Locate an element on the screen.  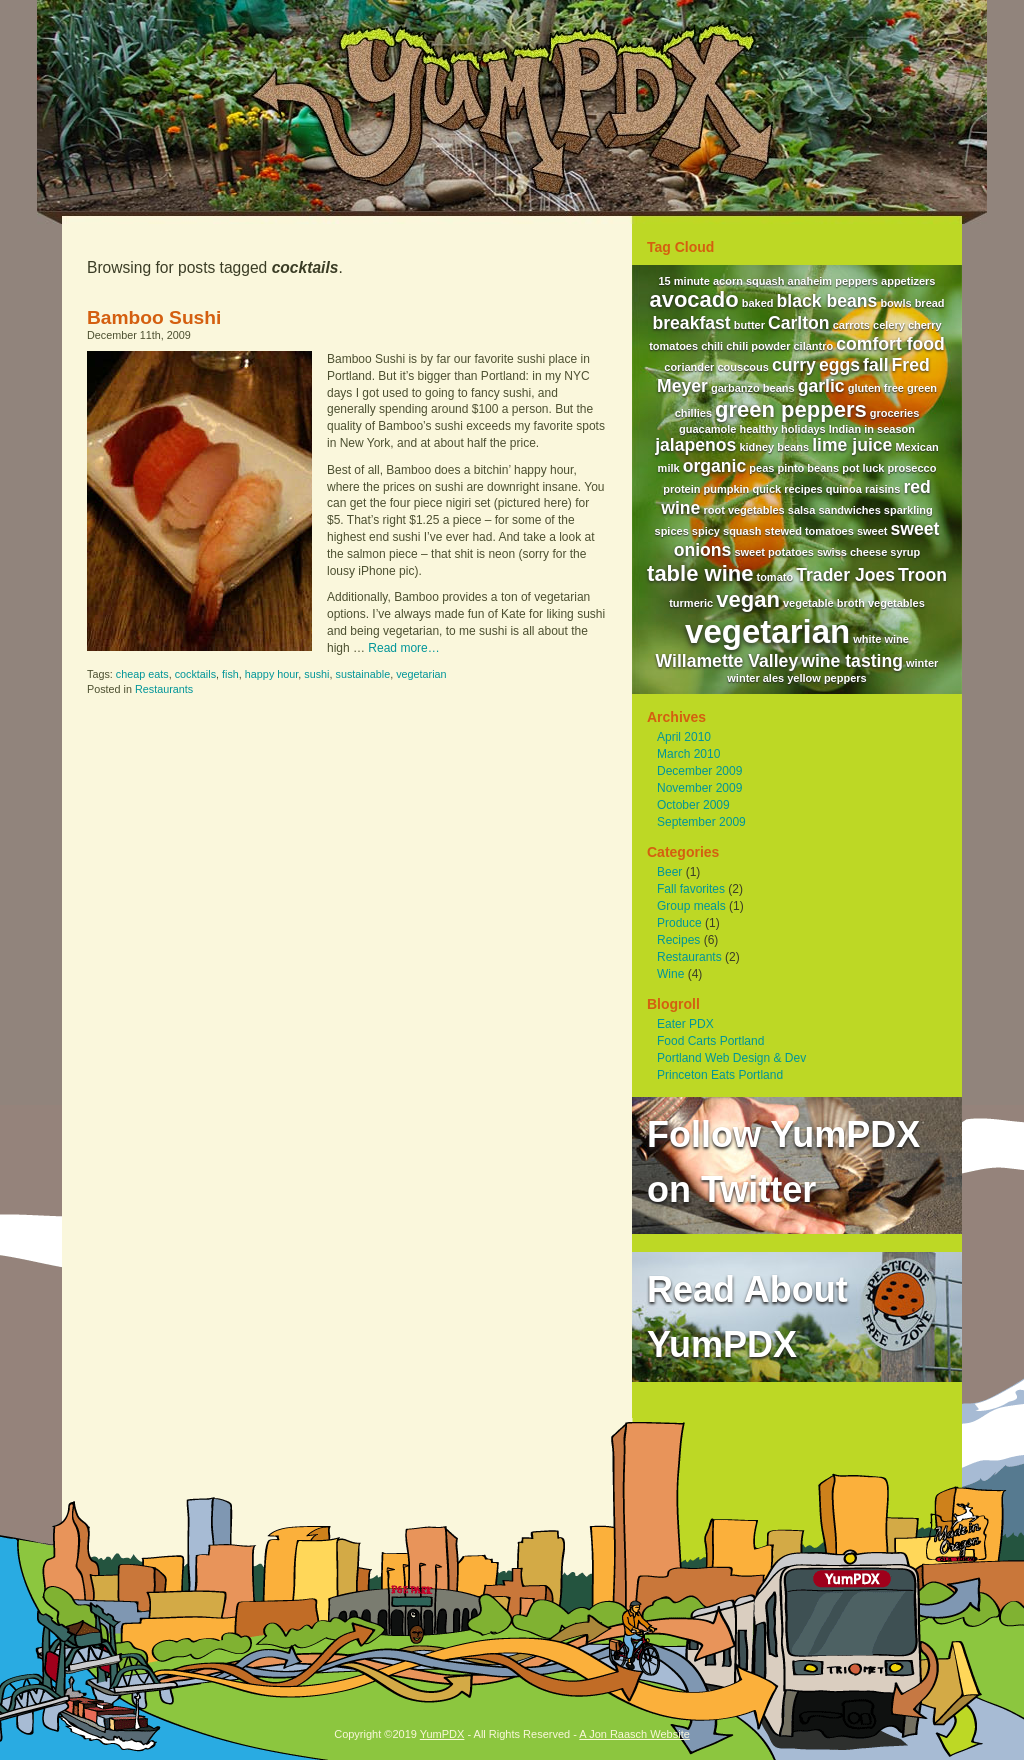
Indian [Indian (1 item)] is located at coordinates (845, 429).